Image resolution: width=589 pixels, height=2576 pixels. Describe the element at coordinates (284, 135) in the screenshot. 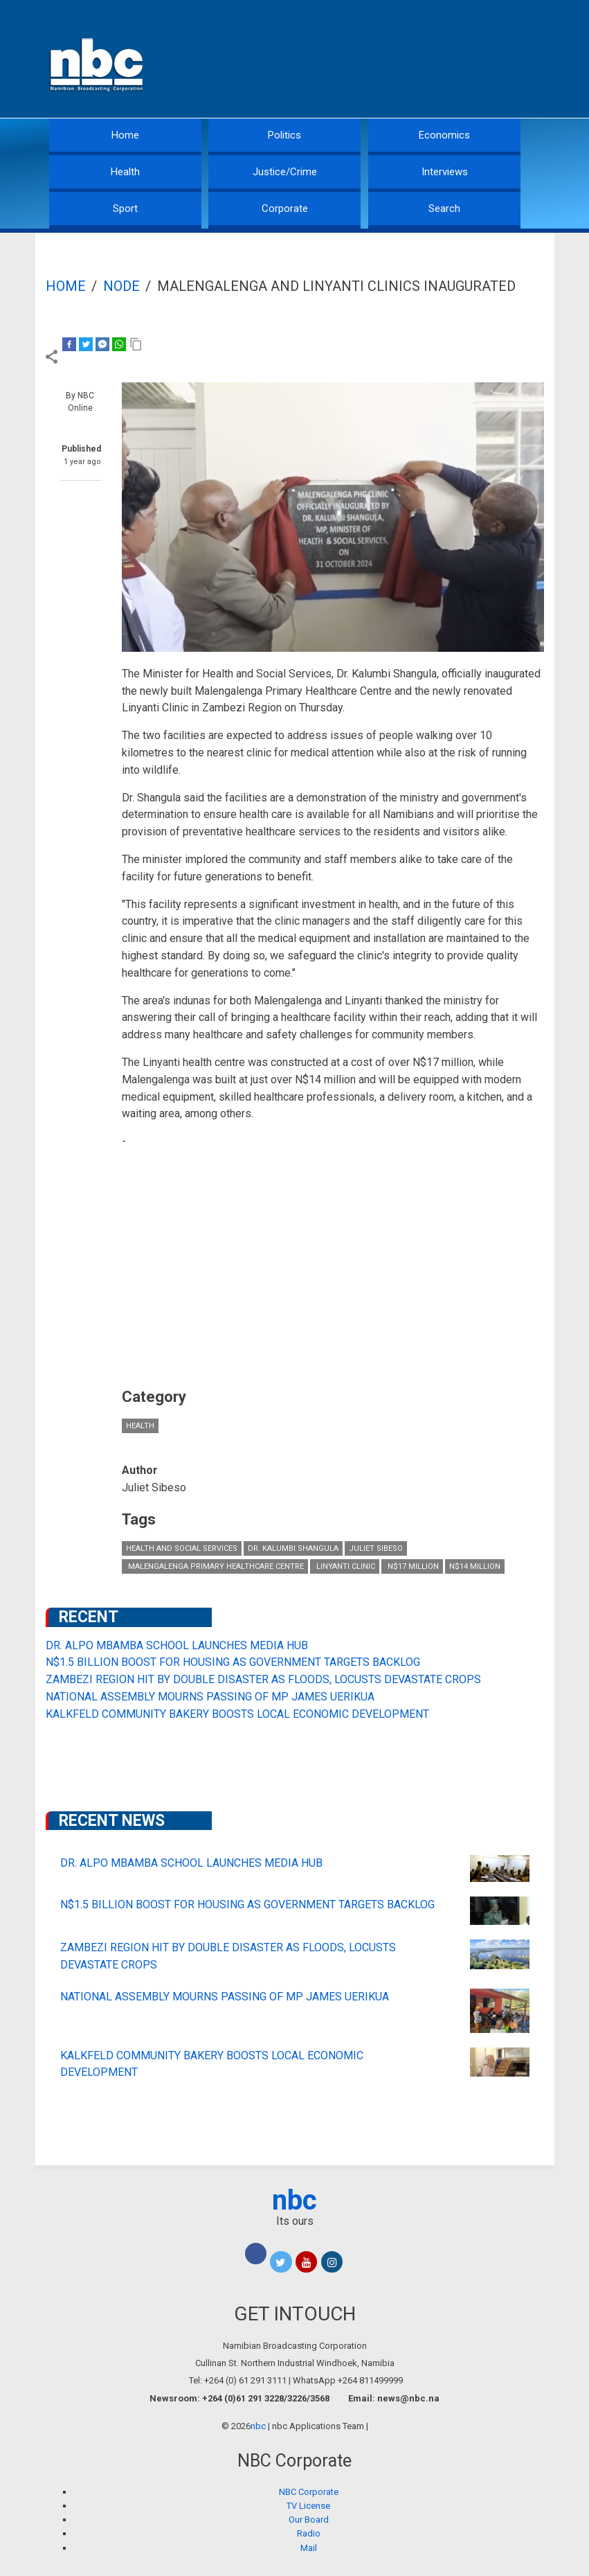

I see `Politics` at that location.